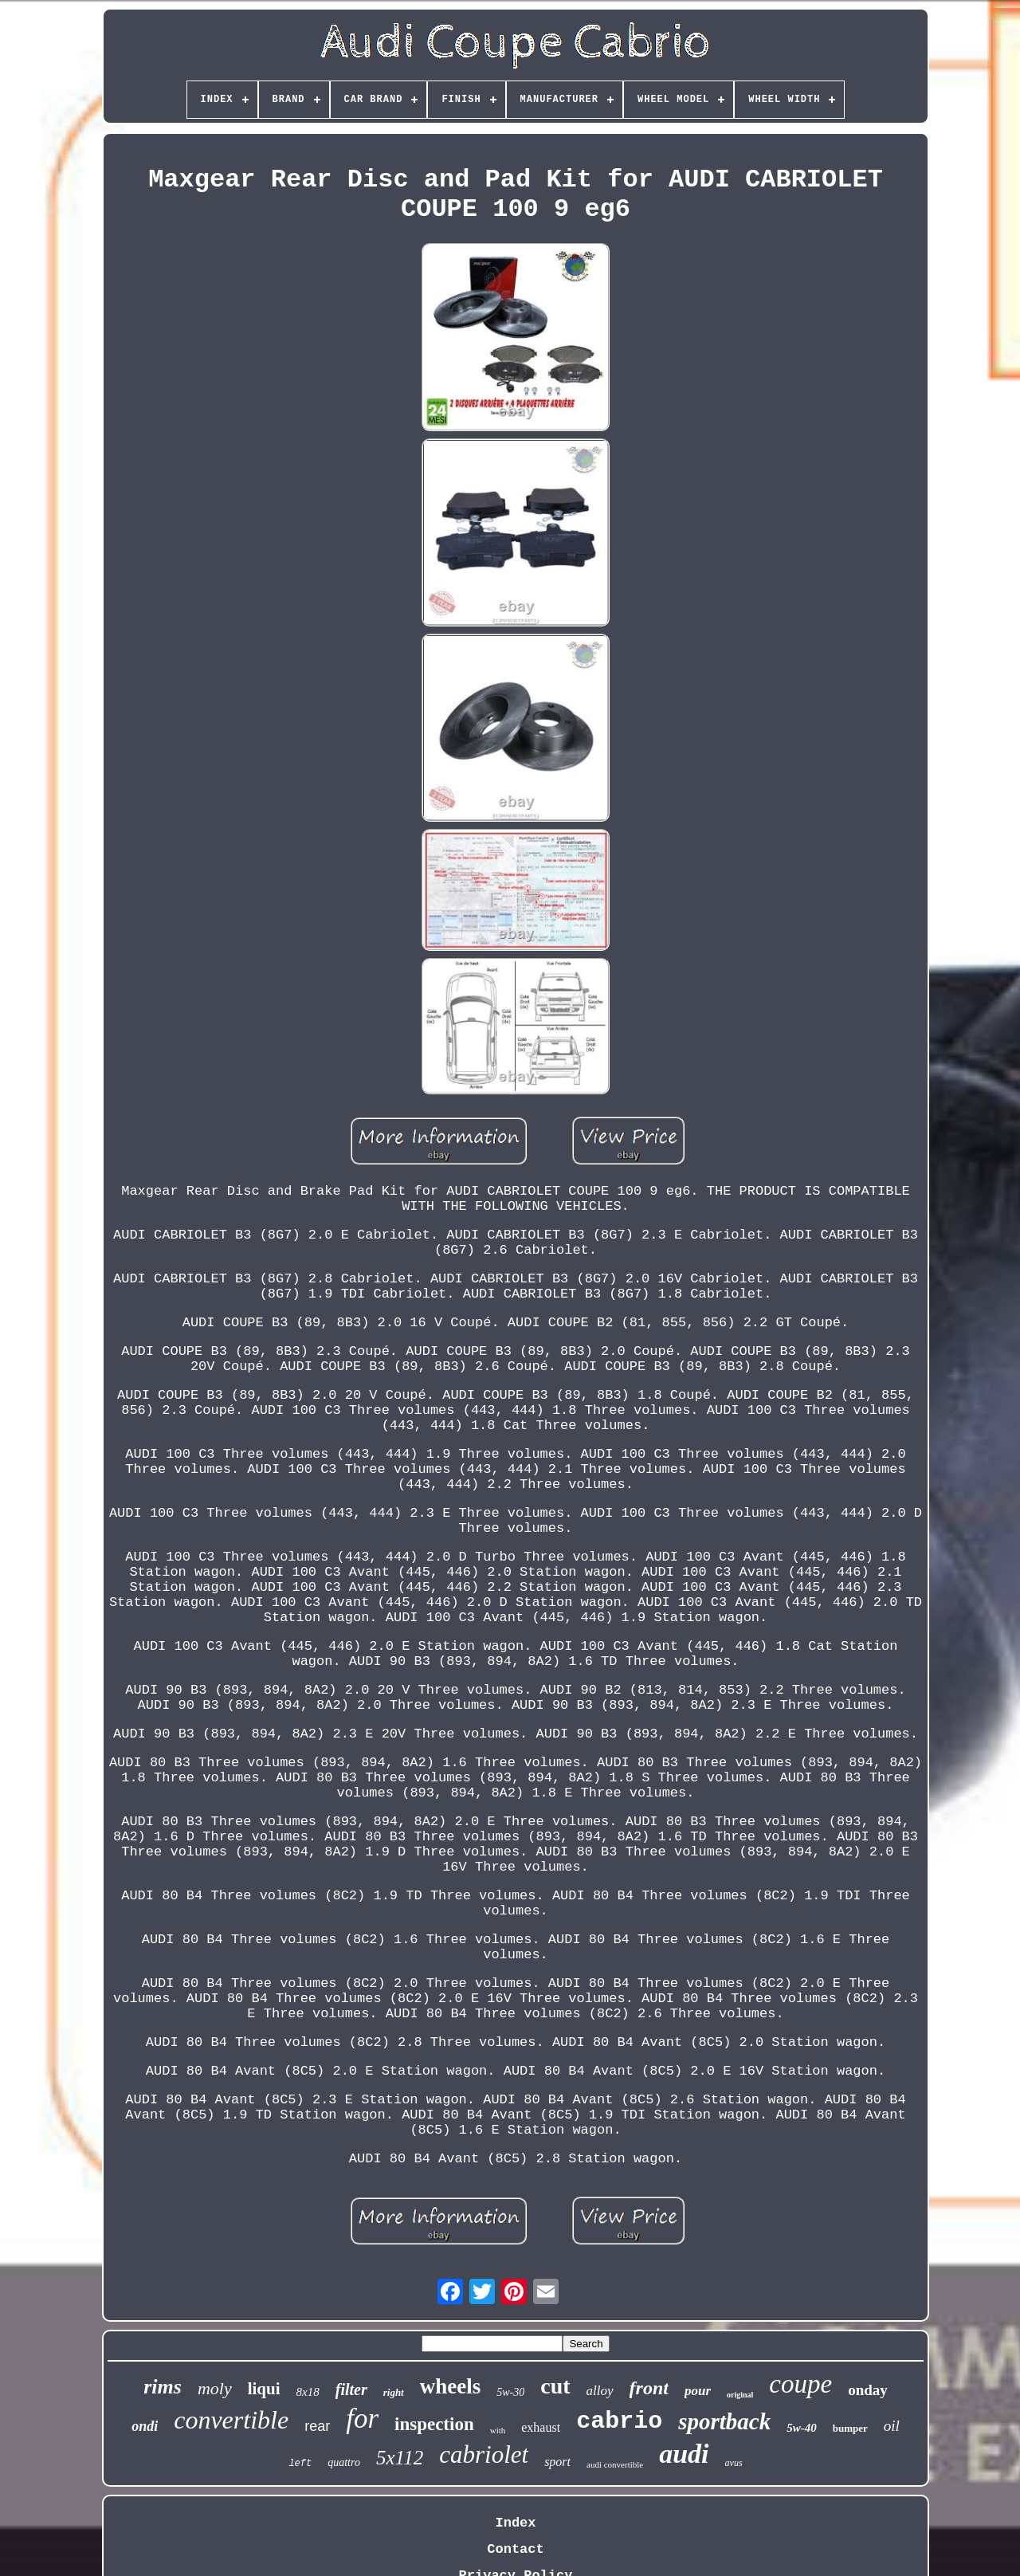 This screenshot has height=2576, width=1020. Describe the element at coordinates (802, 2427) in the screenshot. I see `5w-40` at that location.